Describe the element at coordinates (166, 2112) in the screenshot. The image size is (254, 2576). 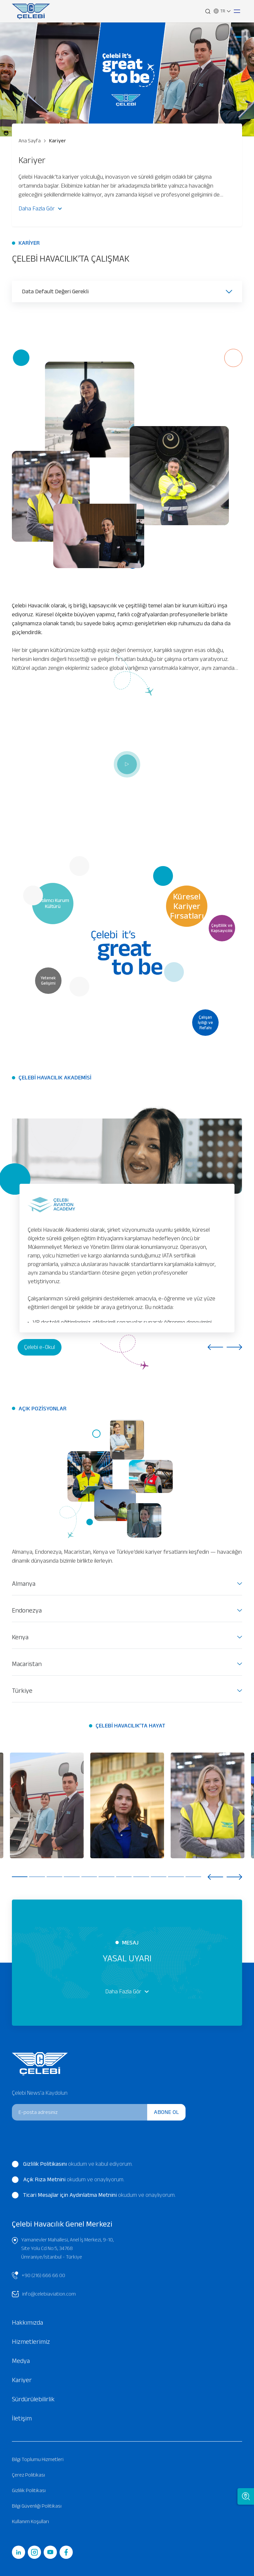
I see `ABONE OL` at that location.